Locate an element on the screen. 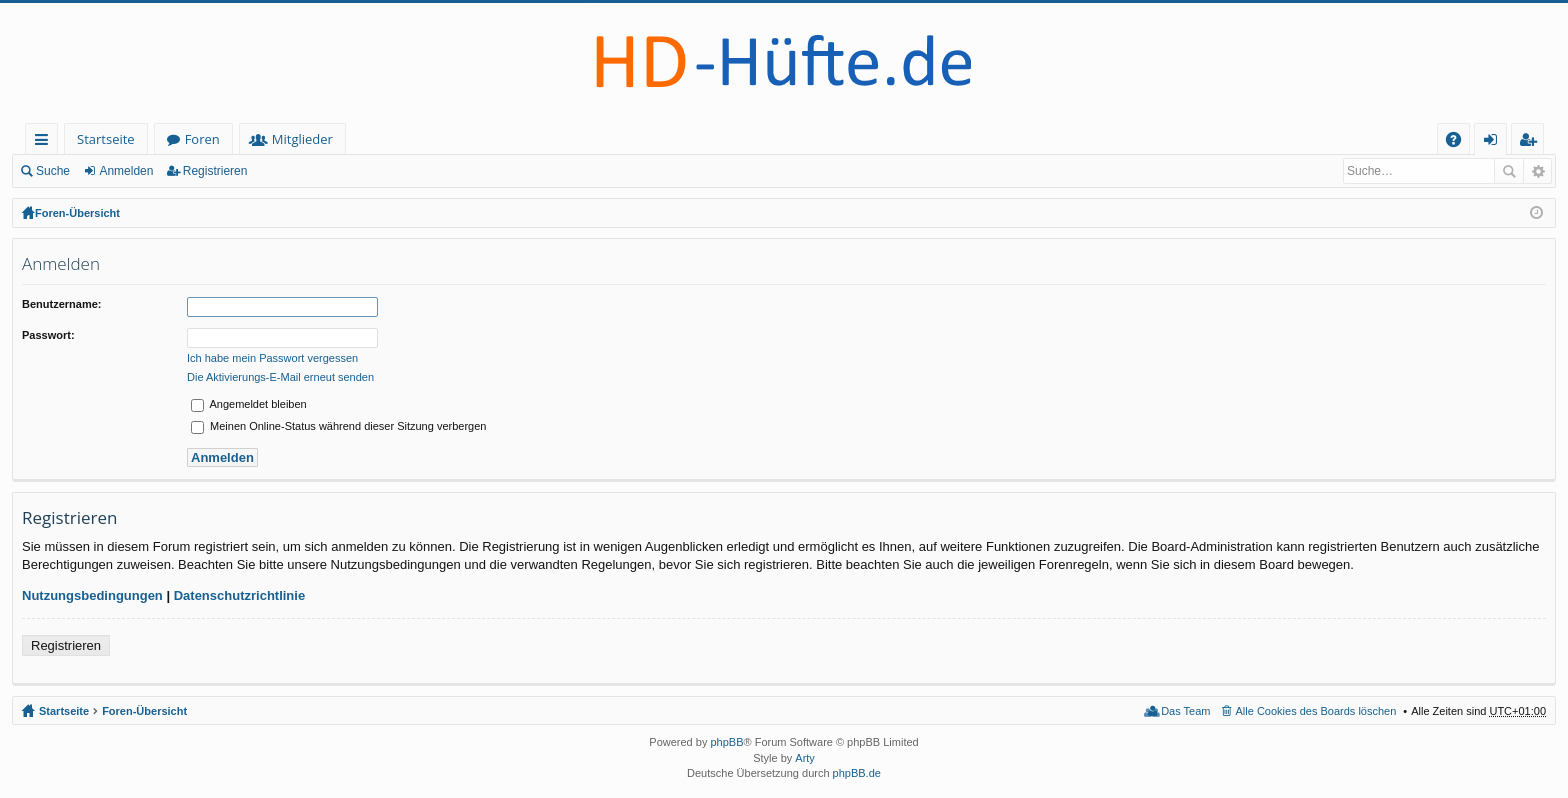  Suche is located at coordinates (53, 171).